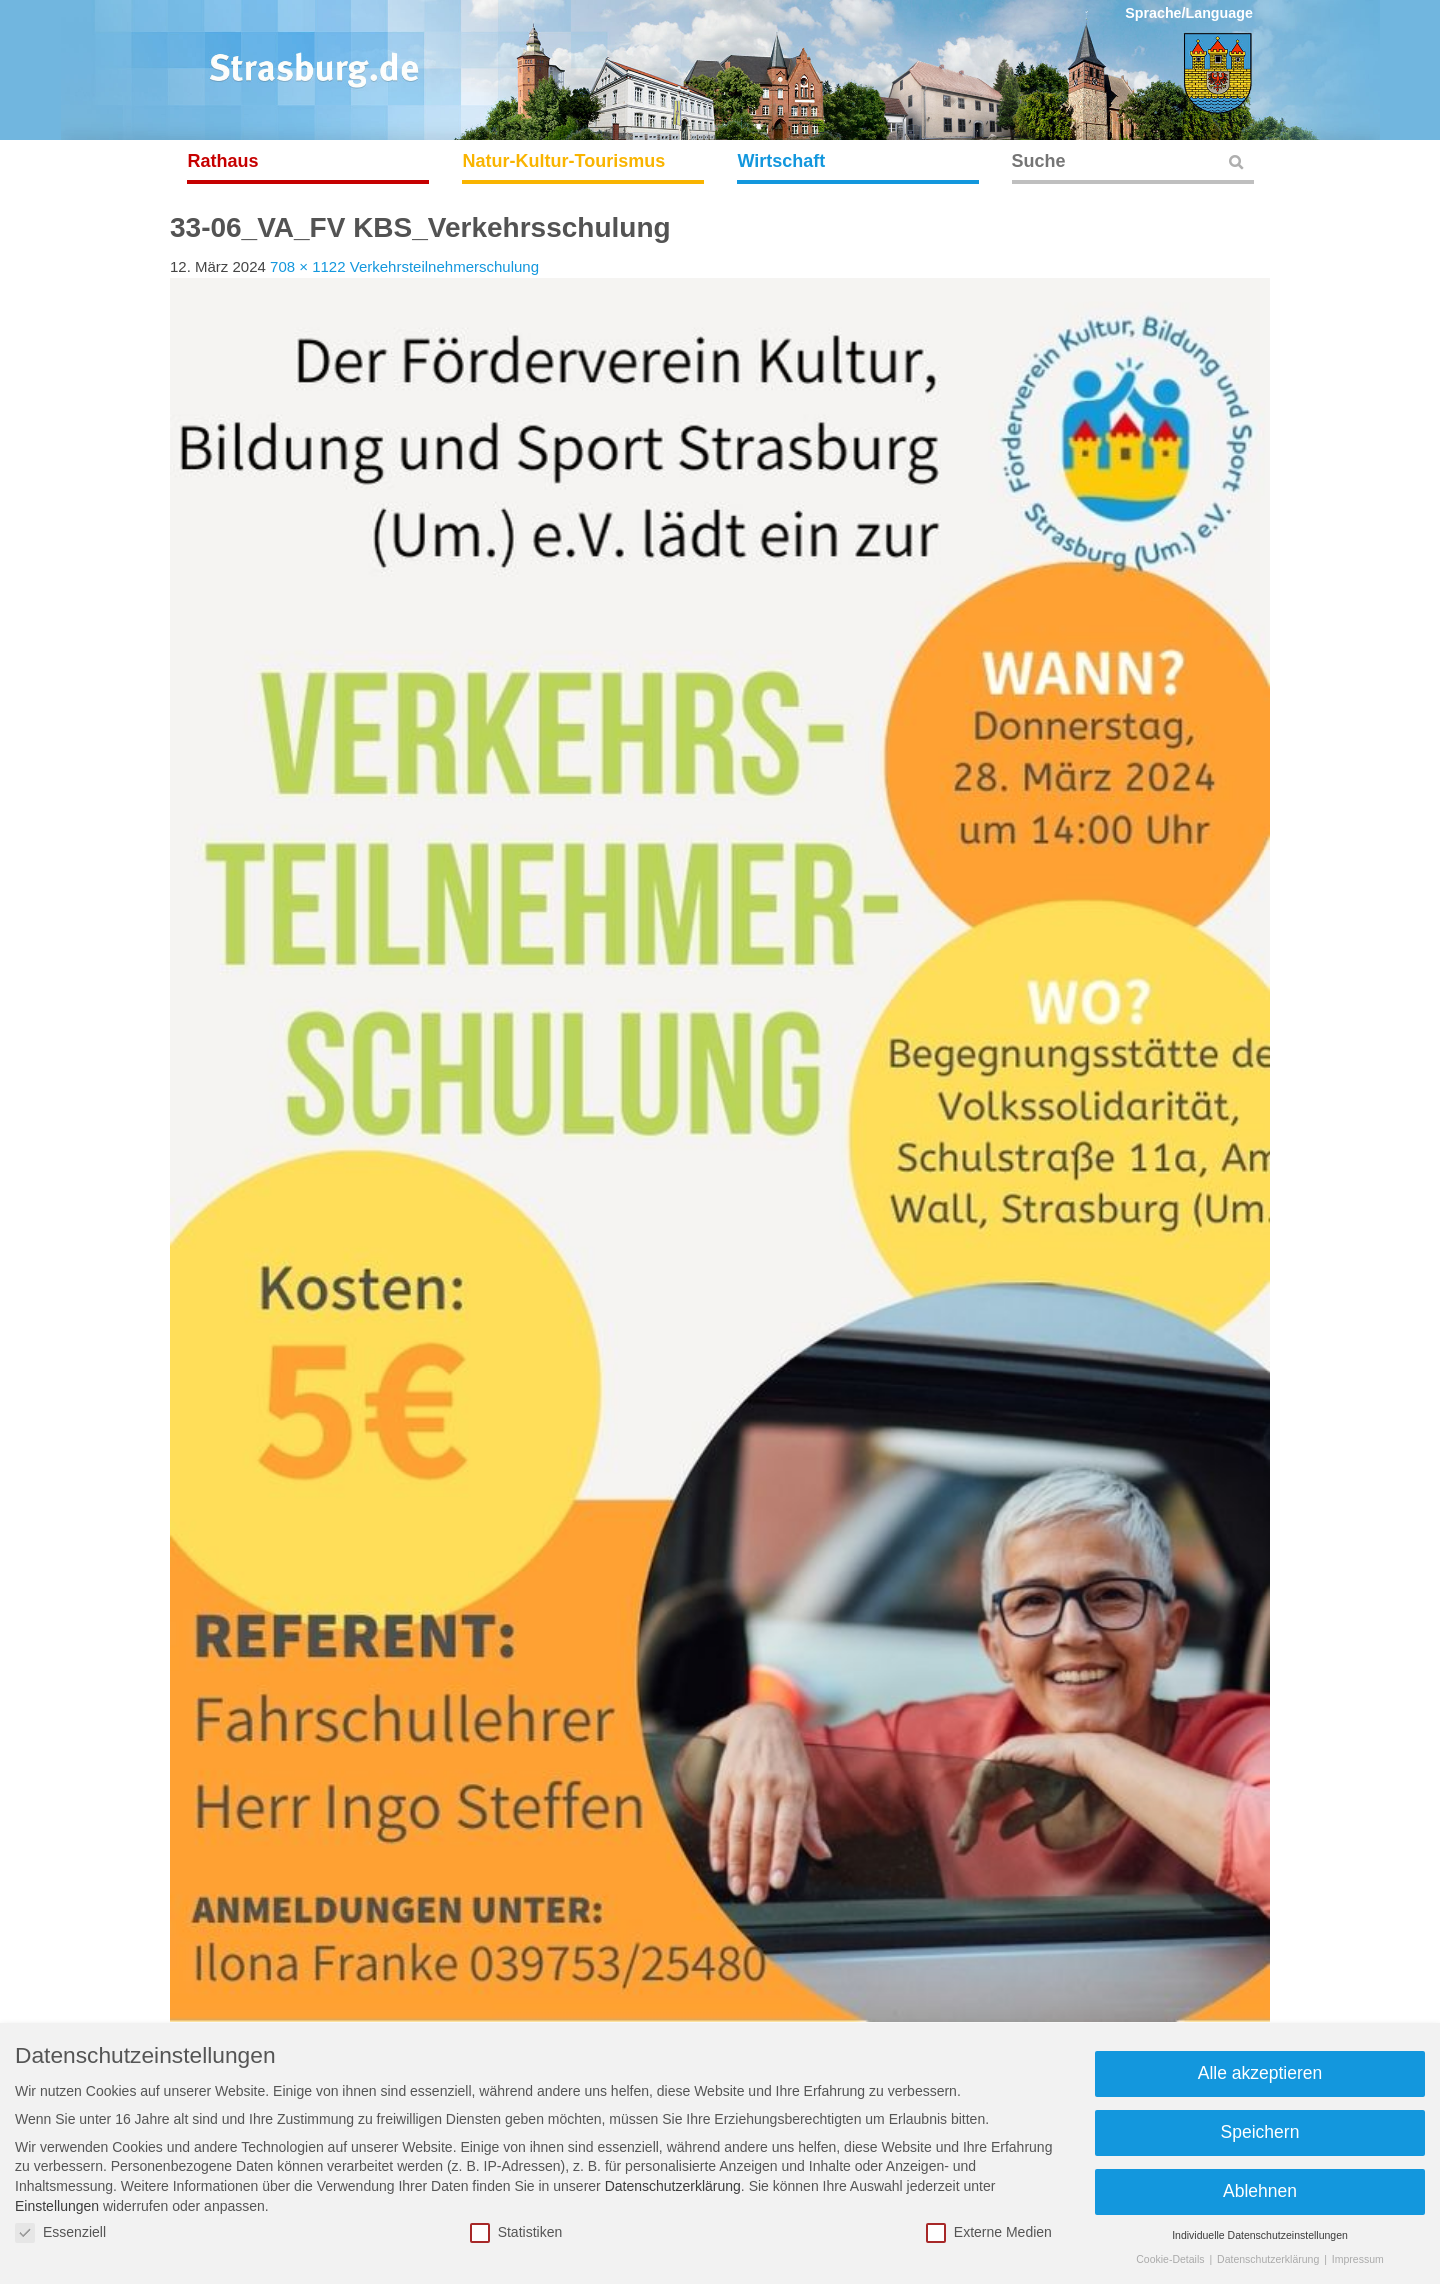 The image size is (1440, 2284). What do you see at coordinates (1260, 2073) in the screenshot?
I see `Alle akzeptieren [button]` at bounding box center [1260, 2073].